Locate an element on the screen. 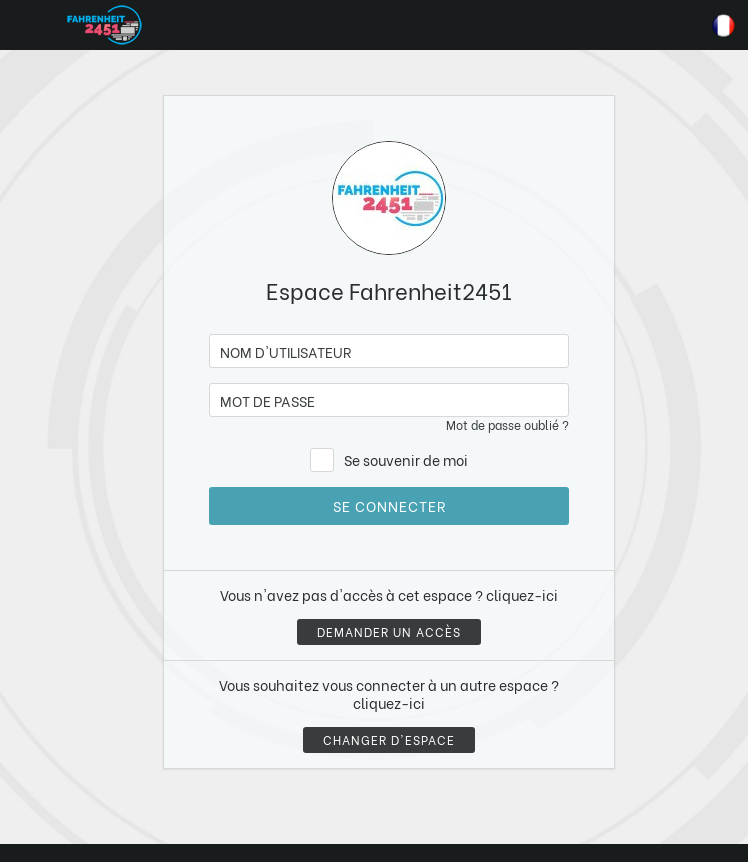 Image resolution: width=748 pixels, height=862 pixels. Demander un accès is located at coordinates (389, 631).